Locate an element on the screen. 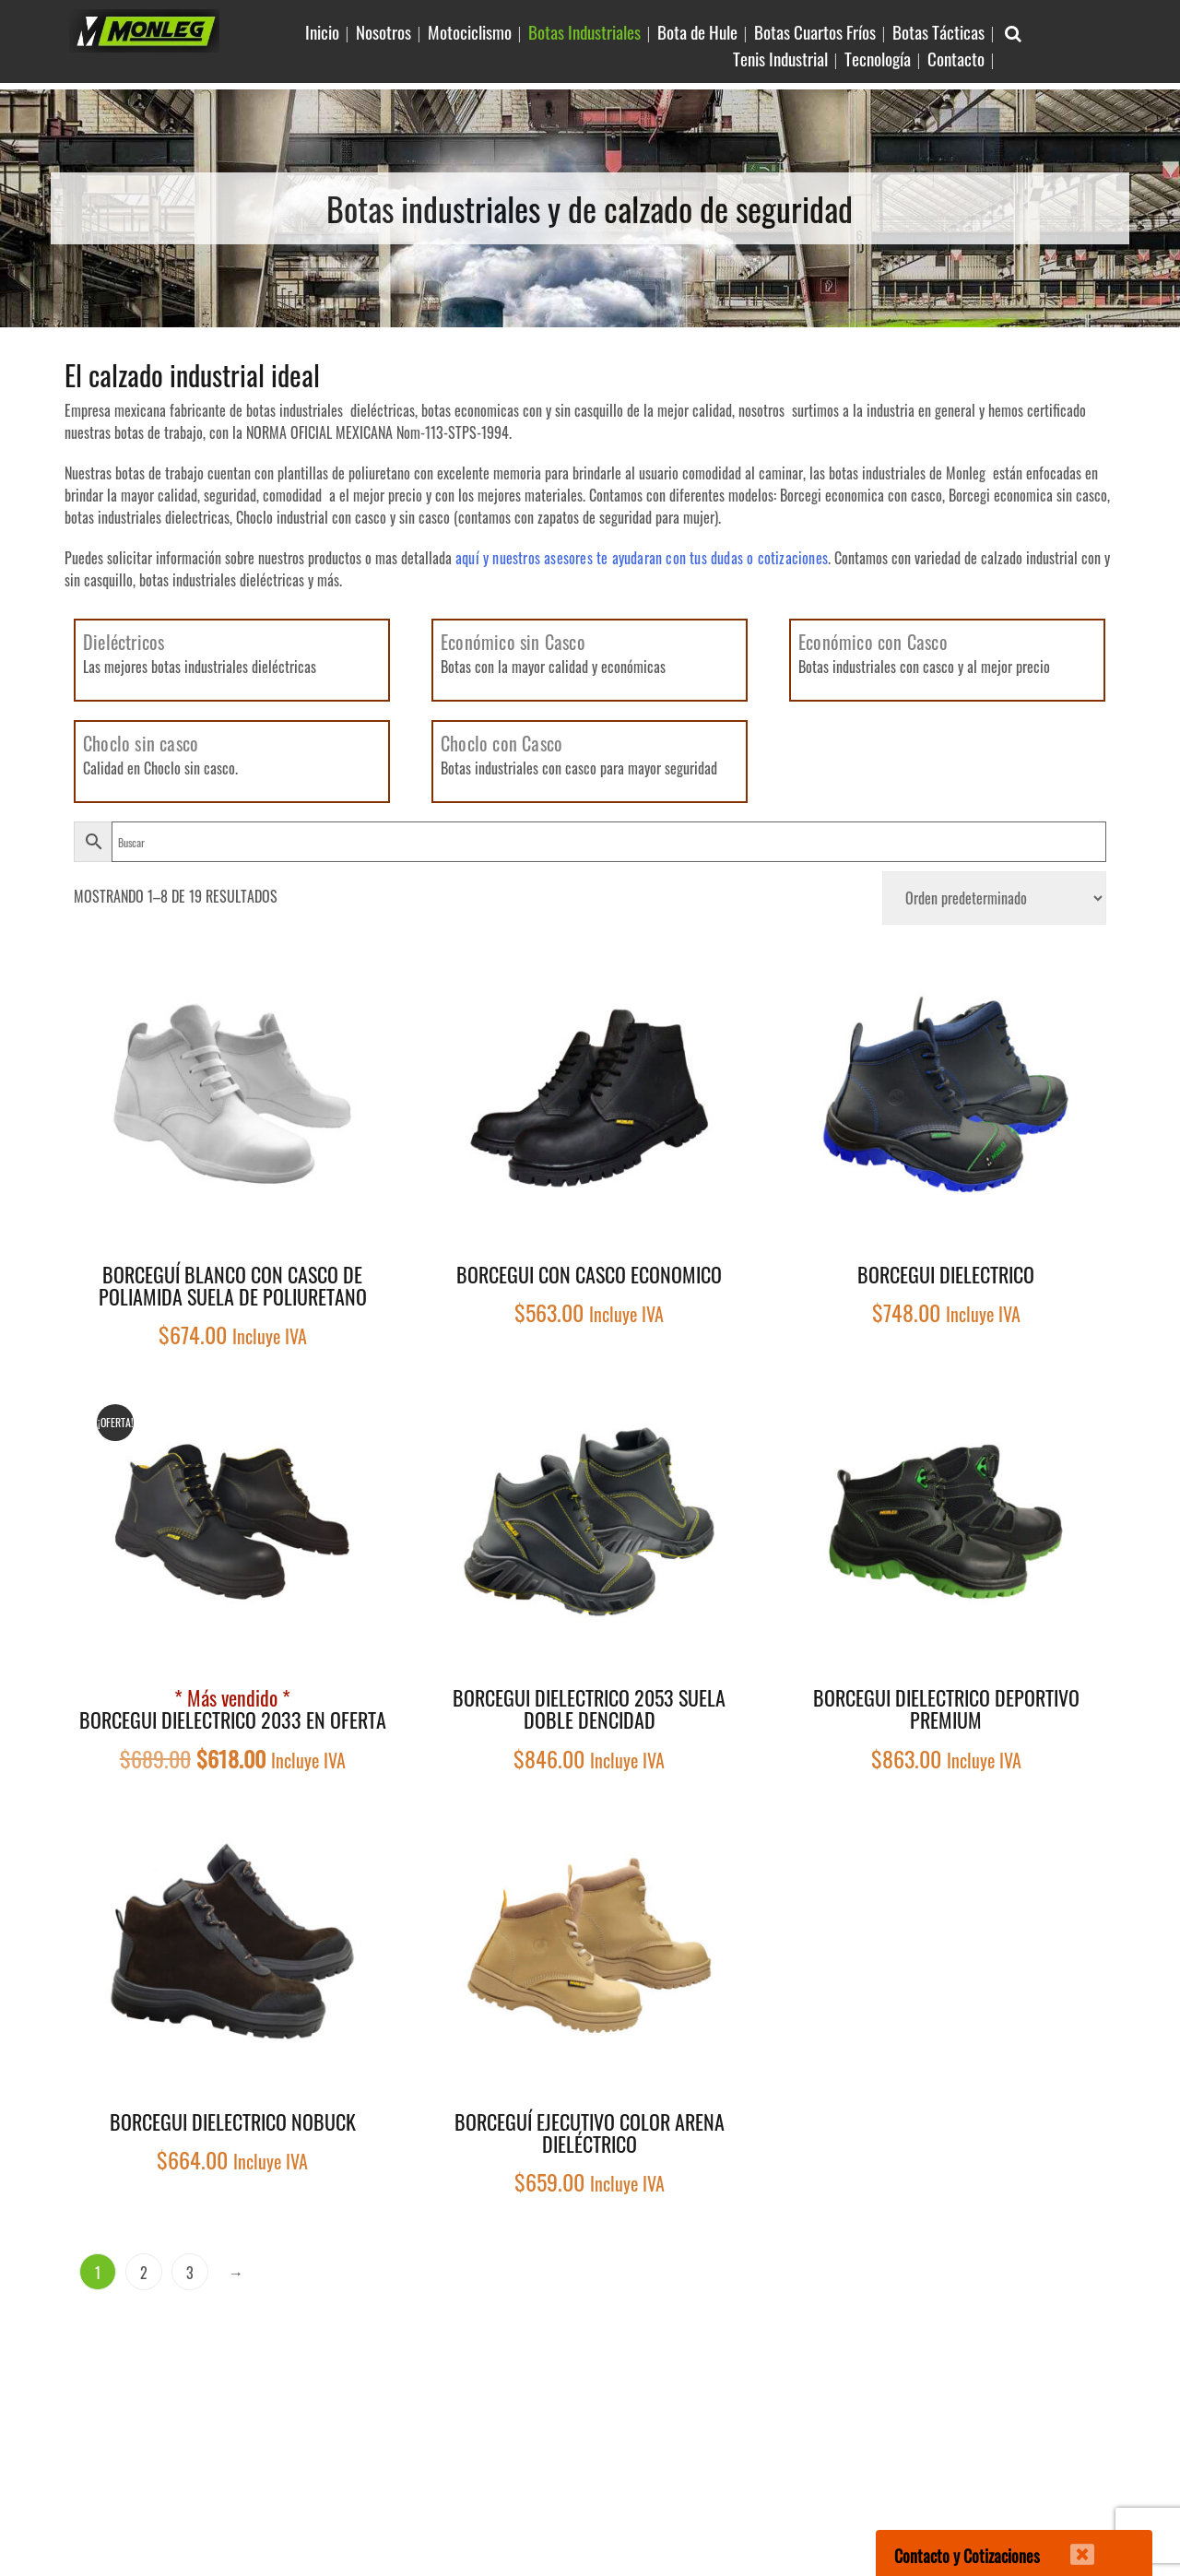  Bota de Hule is located at coordinates (697, 31).